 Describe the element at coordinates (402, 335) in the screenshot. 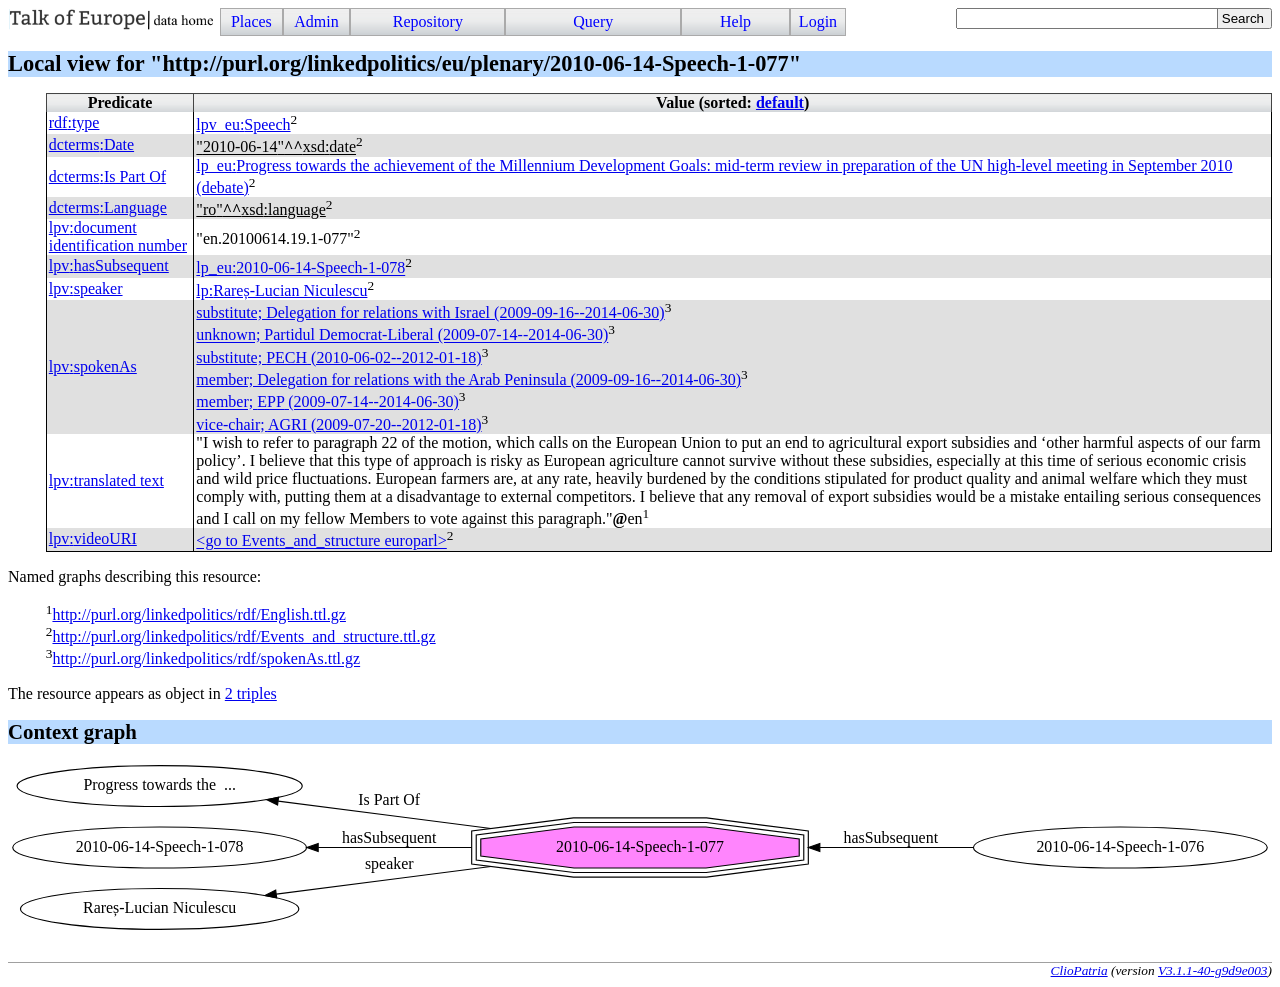

I see `unknown; Partidul Democrat-Liberal (2009-07-14--2014-06-30)` at that location.